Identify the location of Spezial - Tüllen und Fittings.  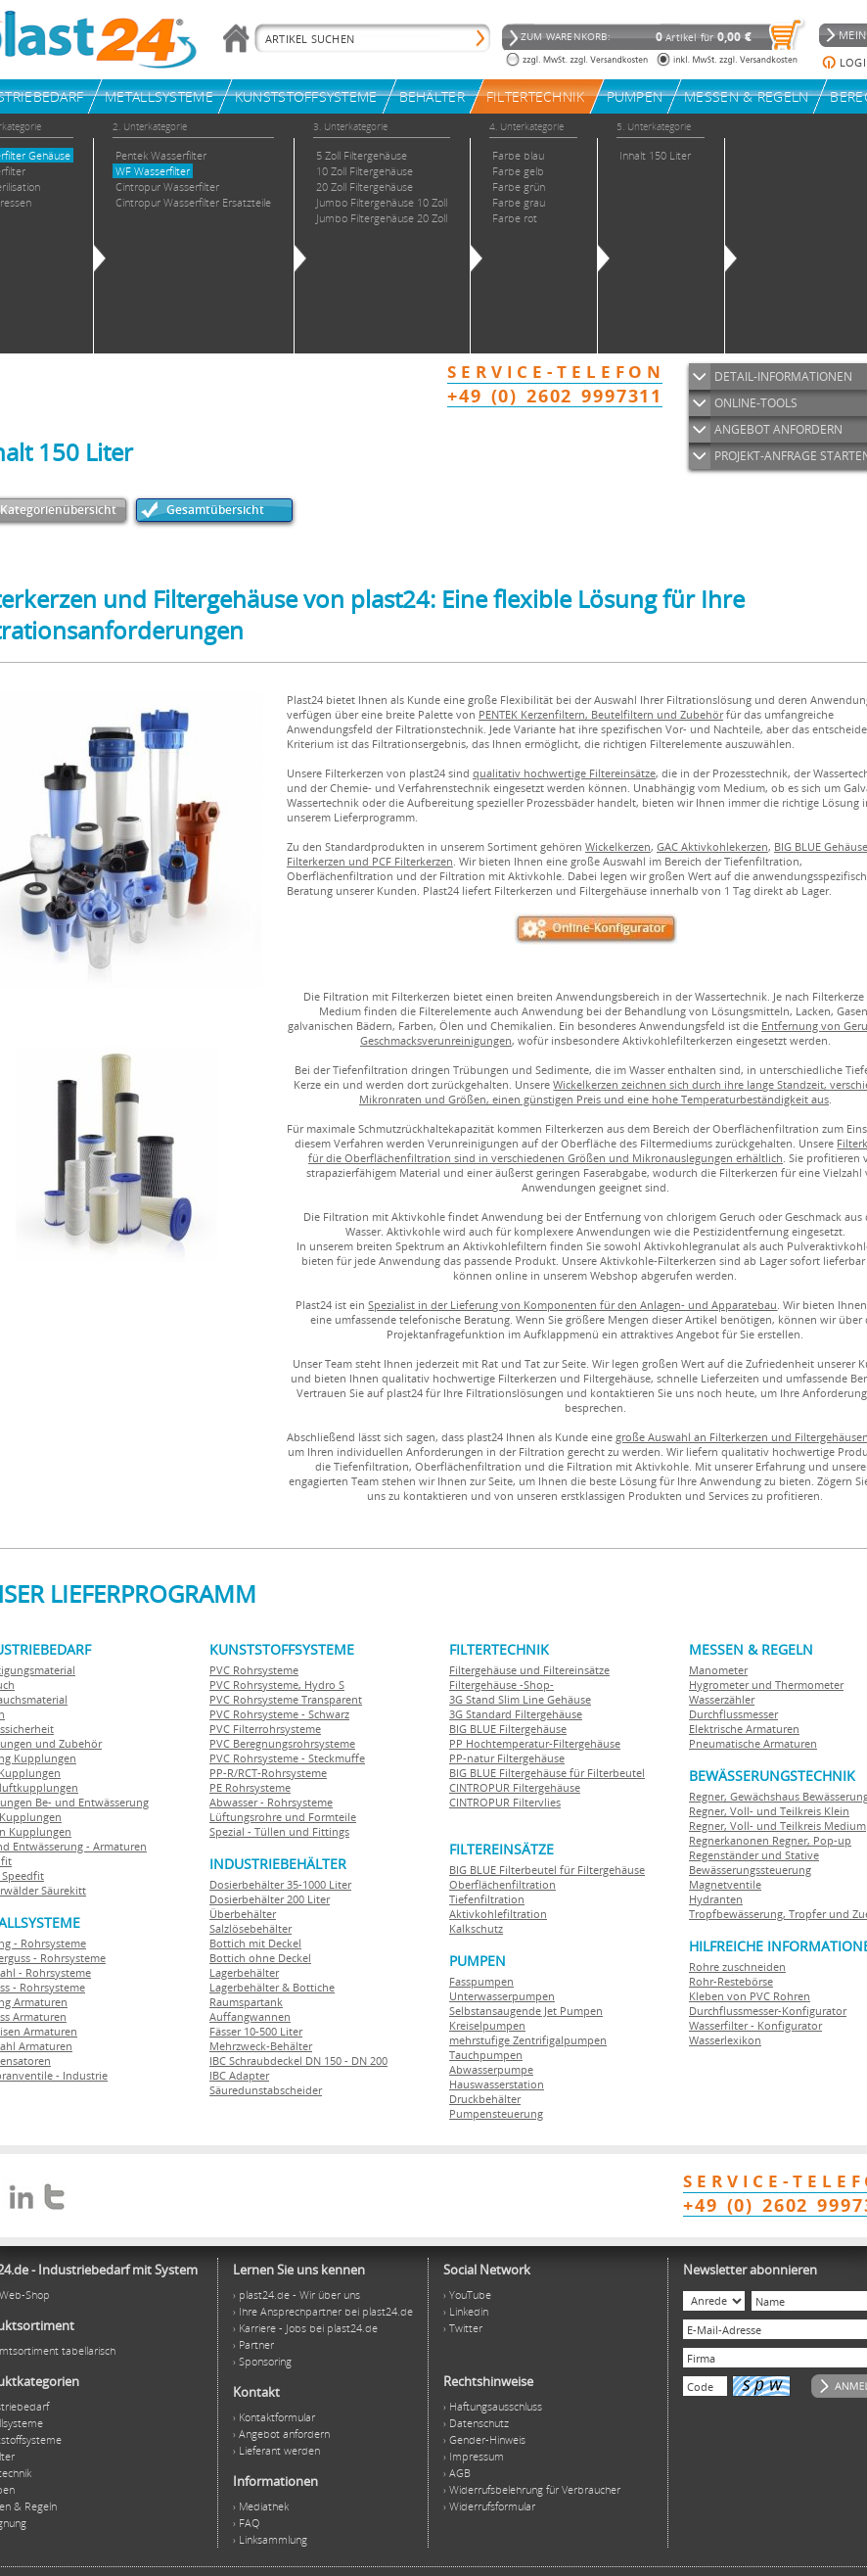
(279, 1831).